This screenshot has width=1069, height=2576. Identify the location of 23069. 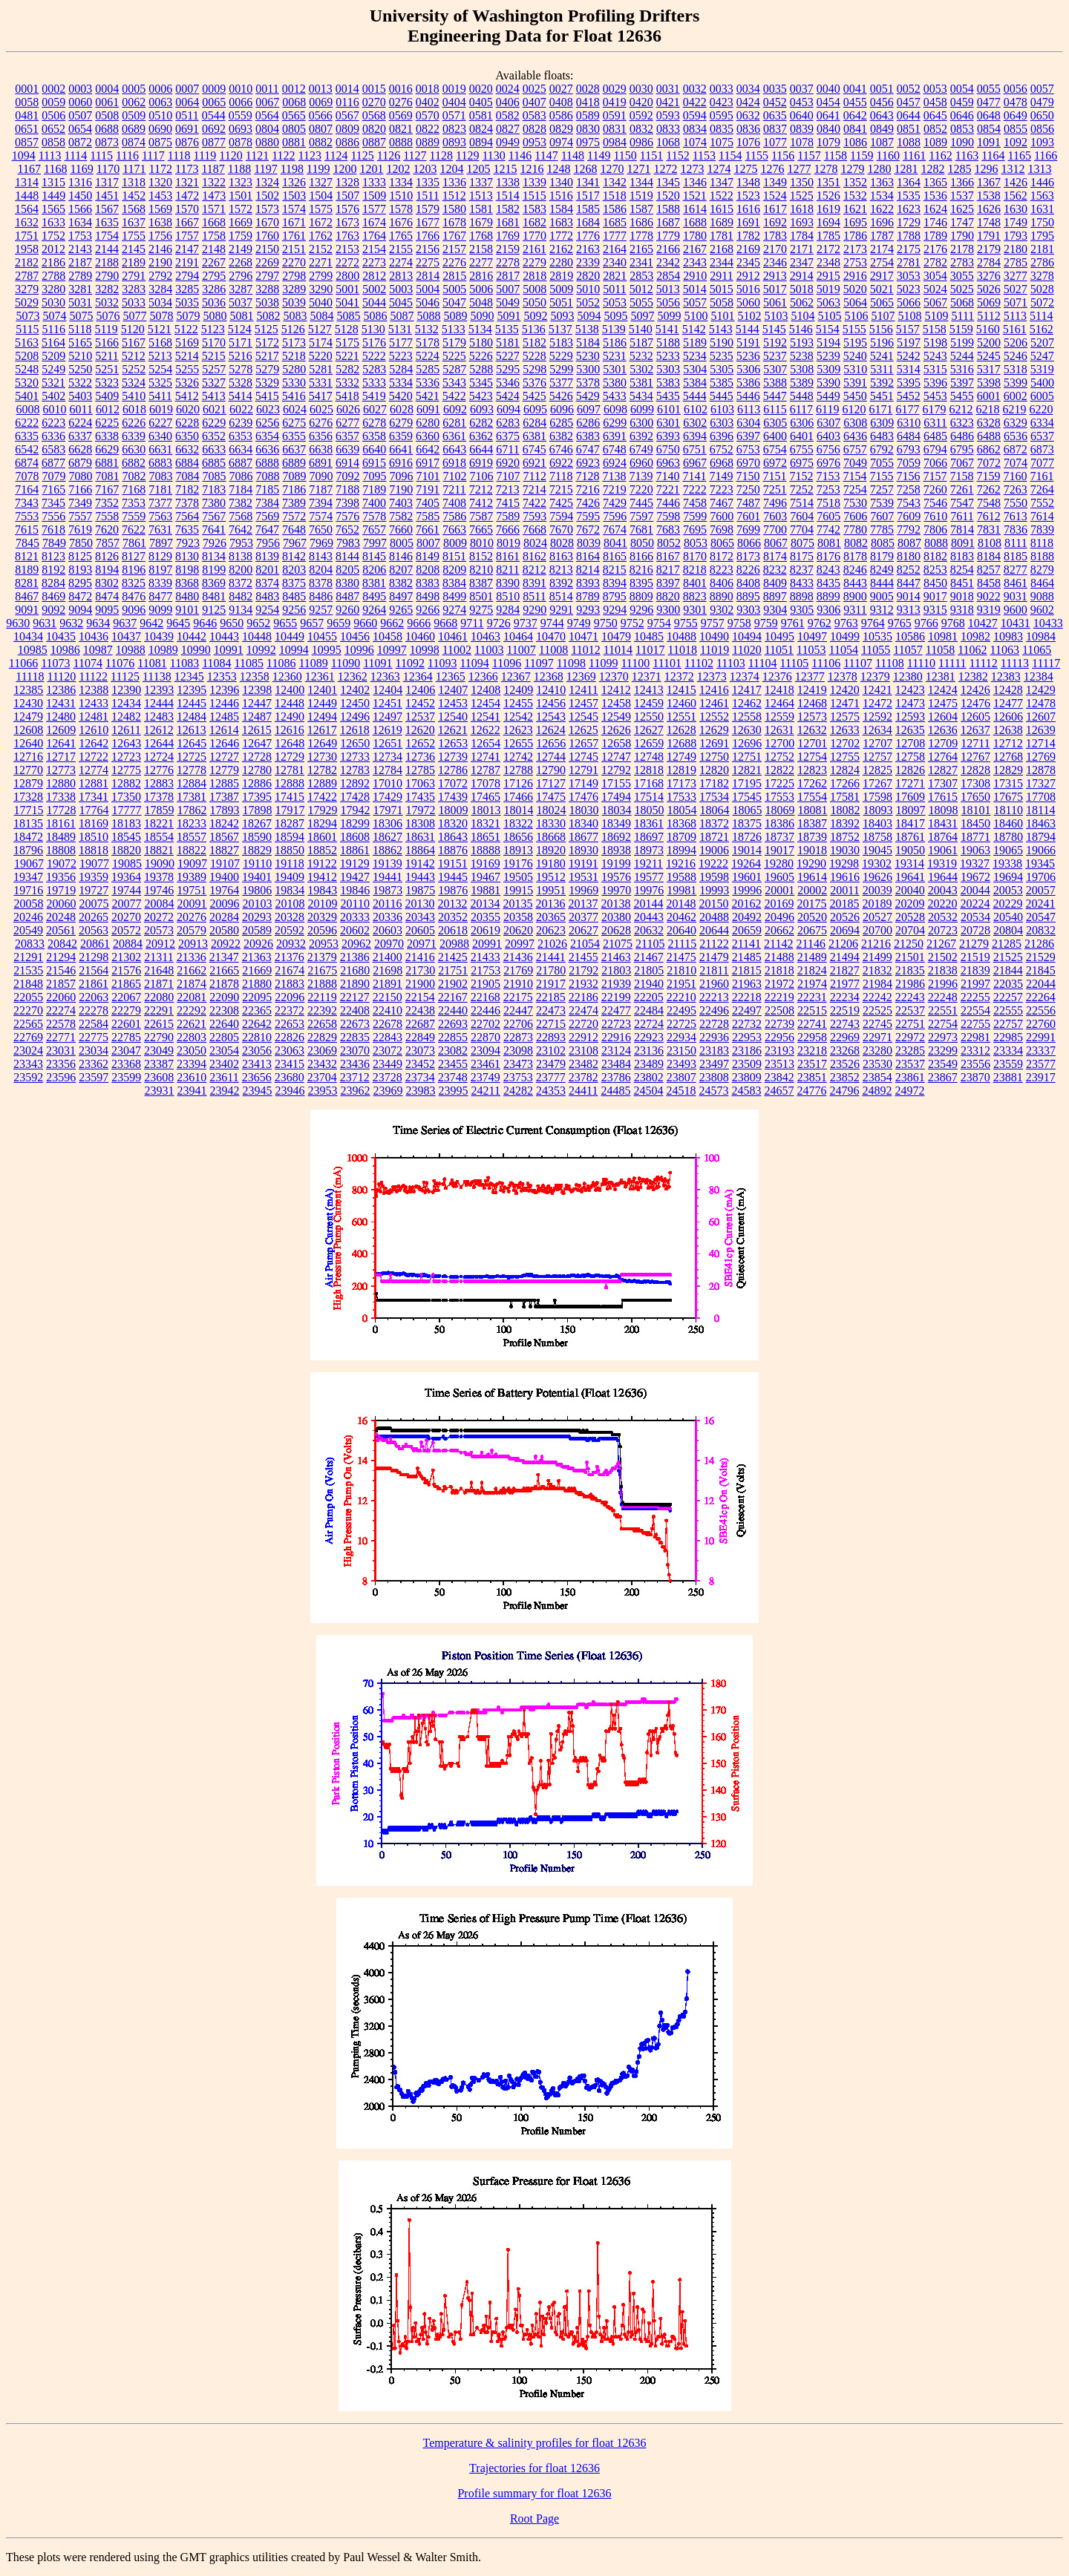
(322, 1050).